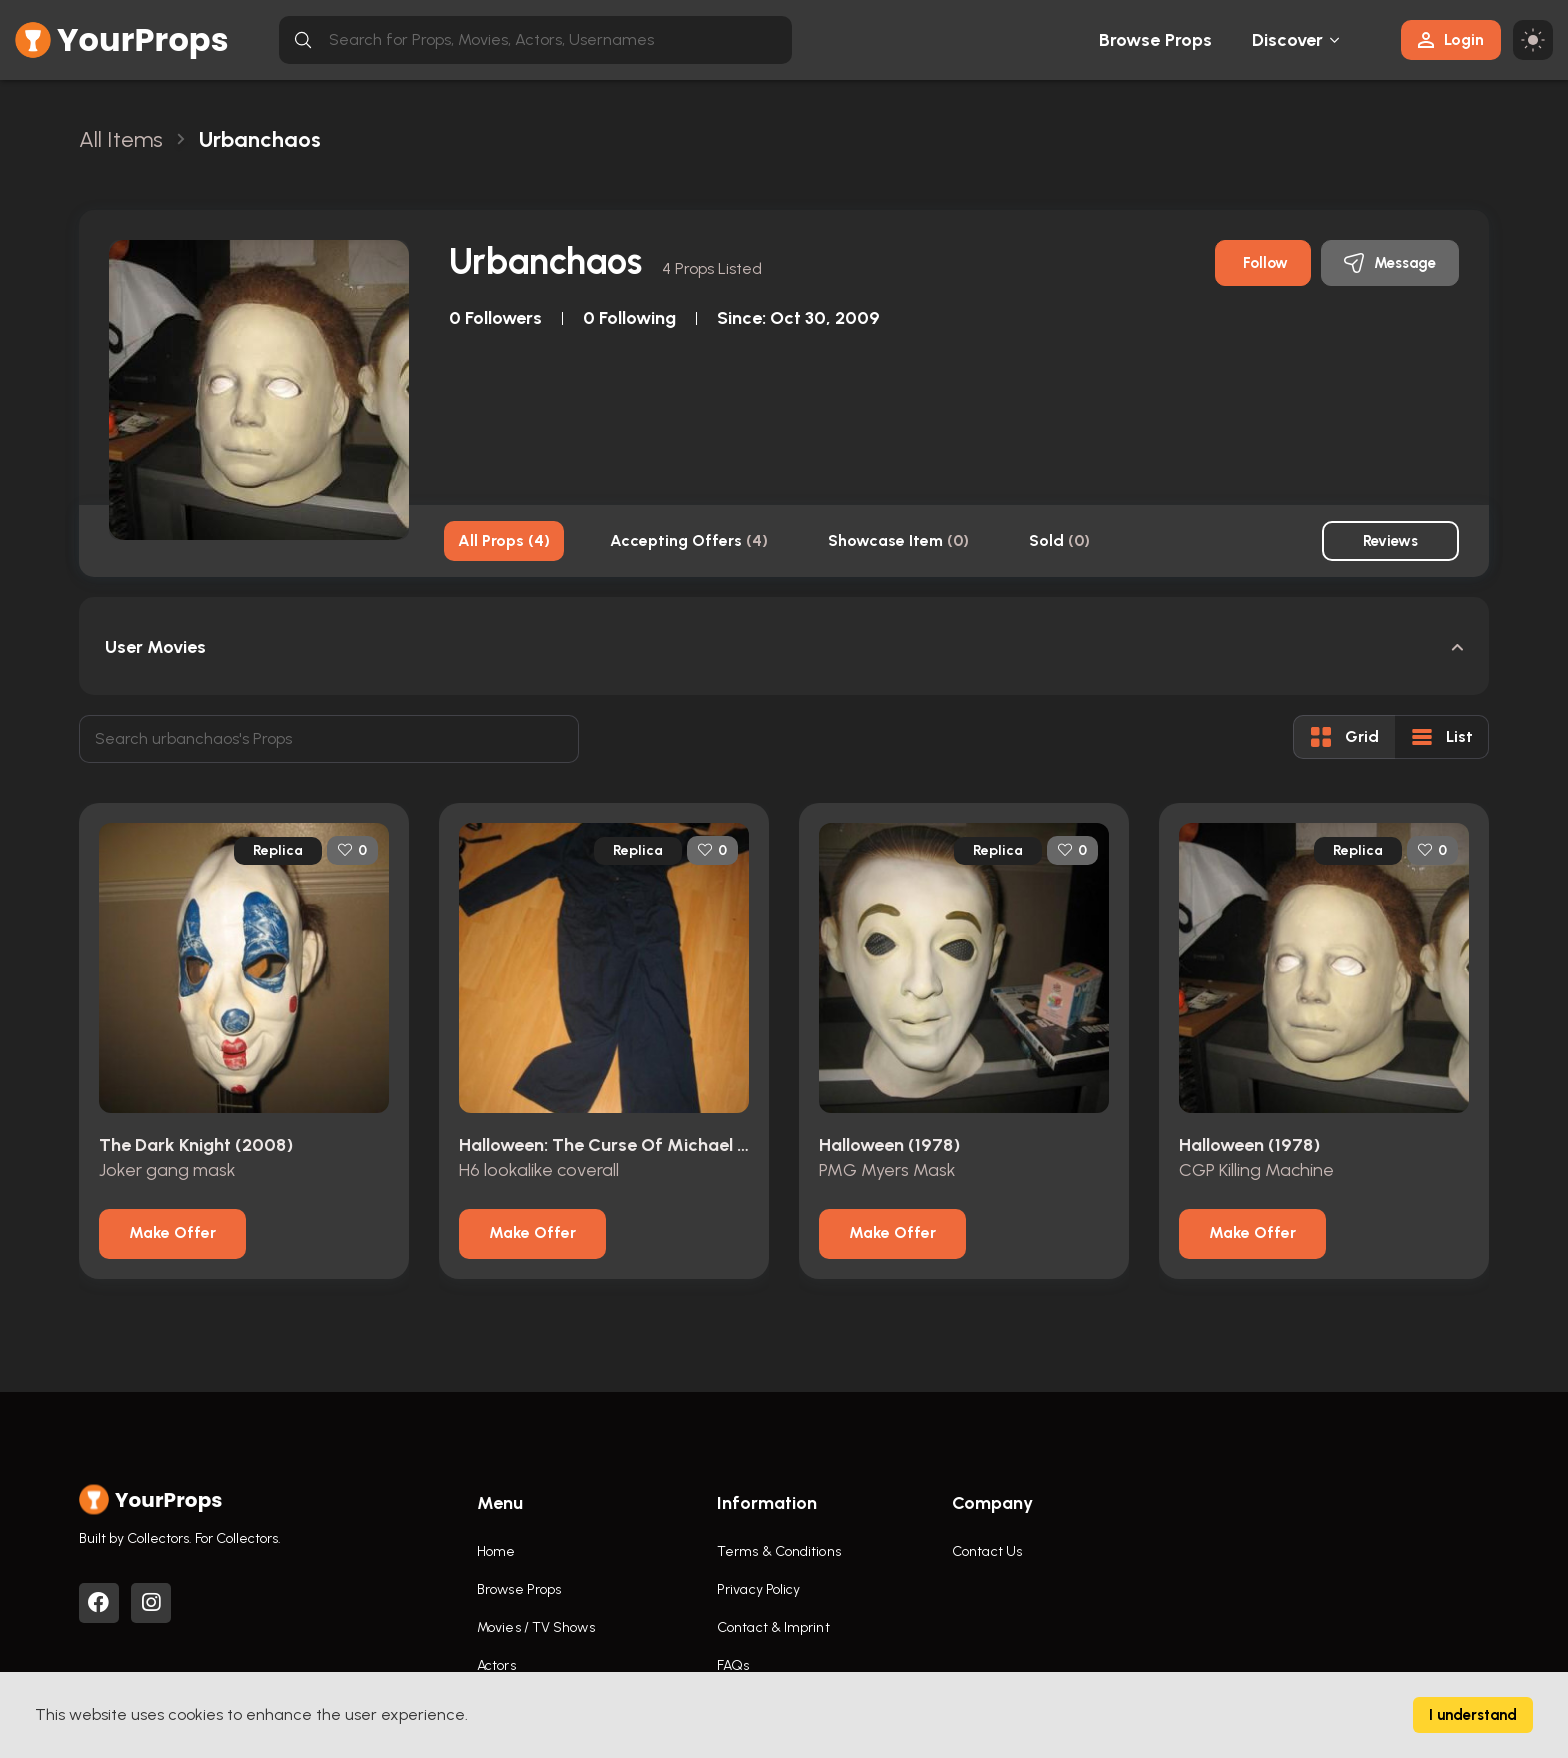 The height and width of the screenshot is (1758, 1568). Describe the element at coordinates (779, 1551) in the screenshot. I see `Terms & Conditions` at that location.